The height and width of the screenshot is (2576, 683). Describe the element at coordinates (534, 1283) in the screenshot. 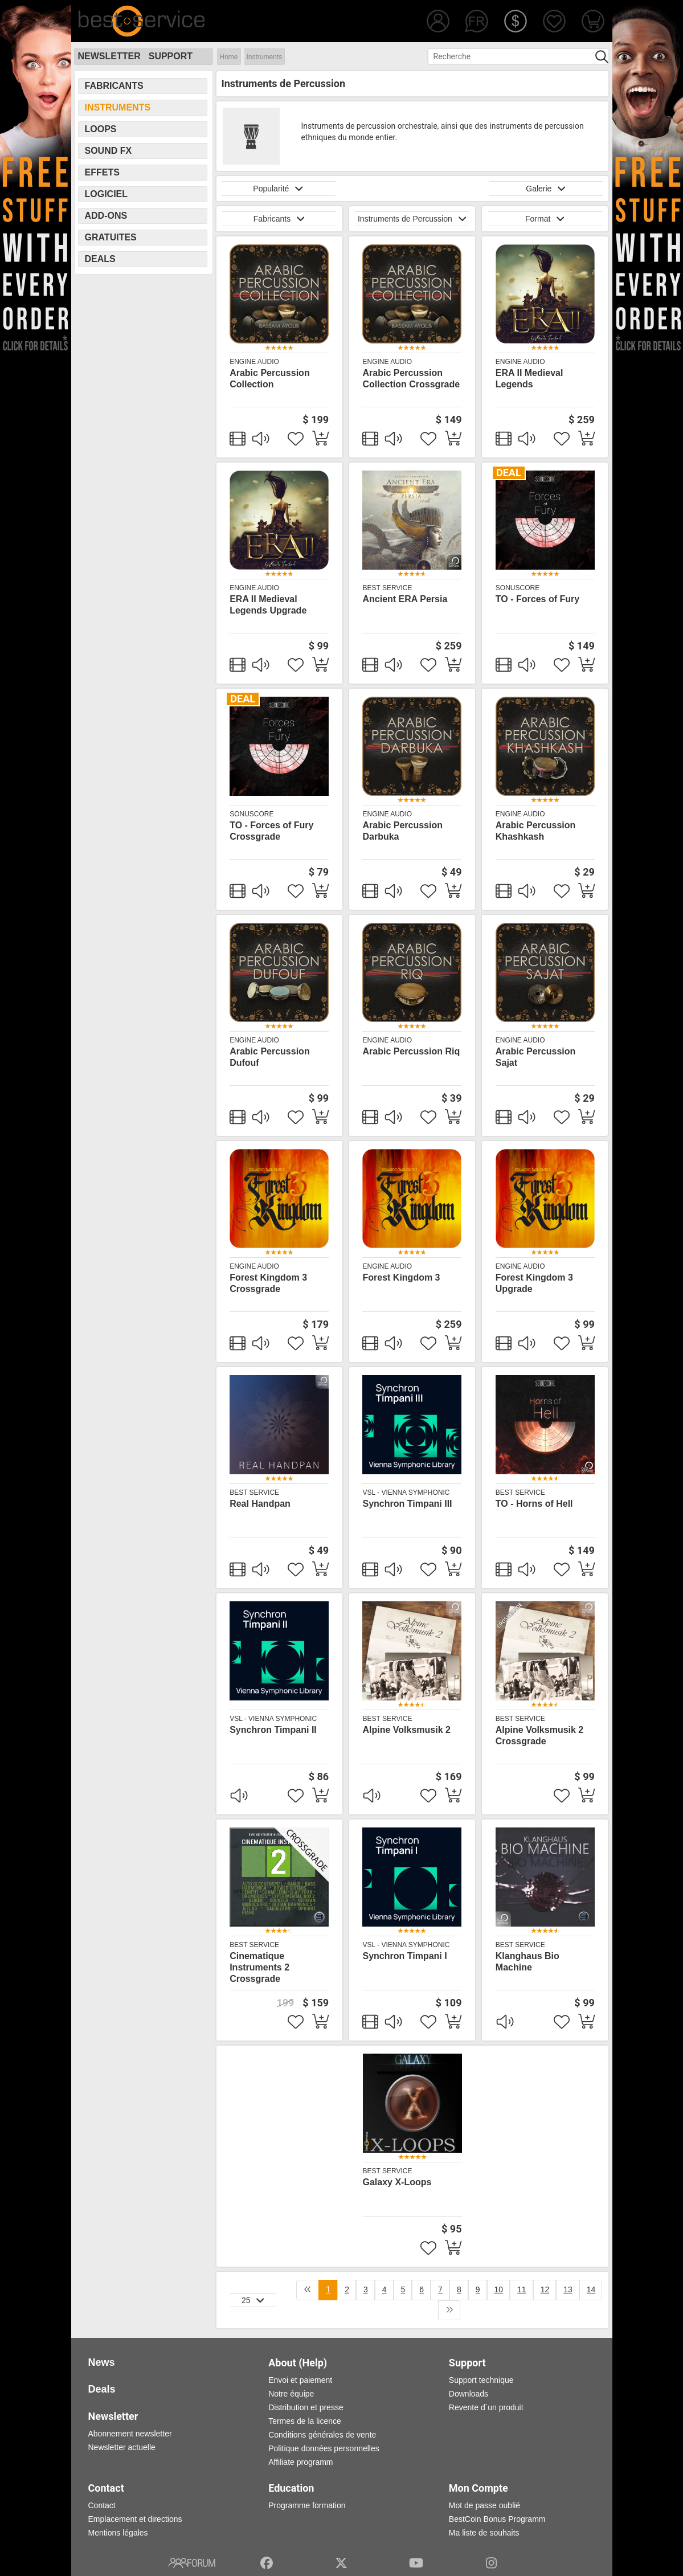

I see `Forest Kingdom 3 Upgrade` at that location.